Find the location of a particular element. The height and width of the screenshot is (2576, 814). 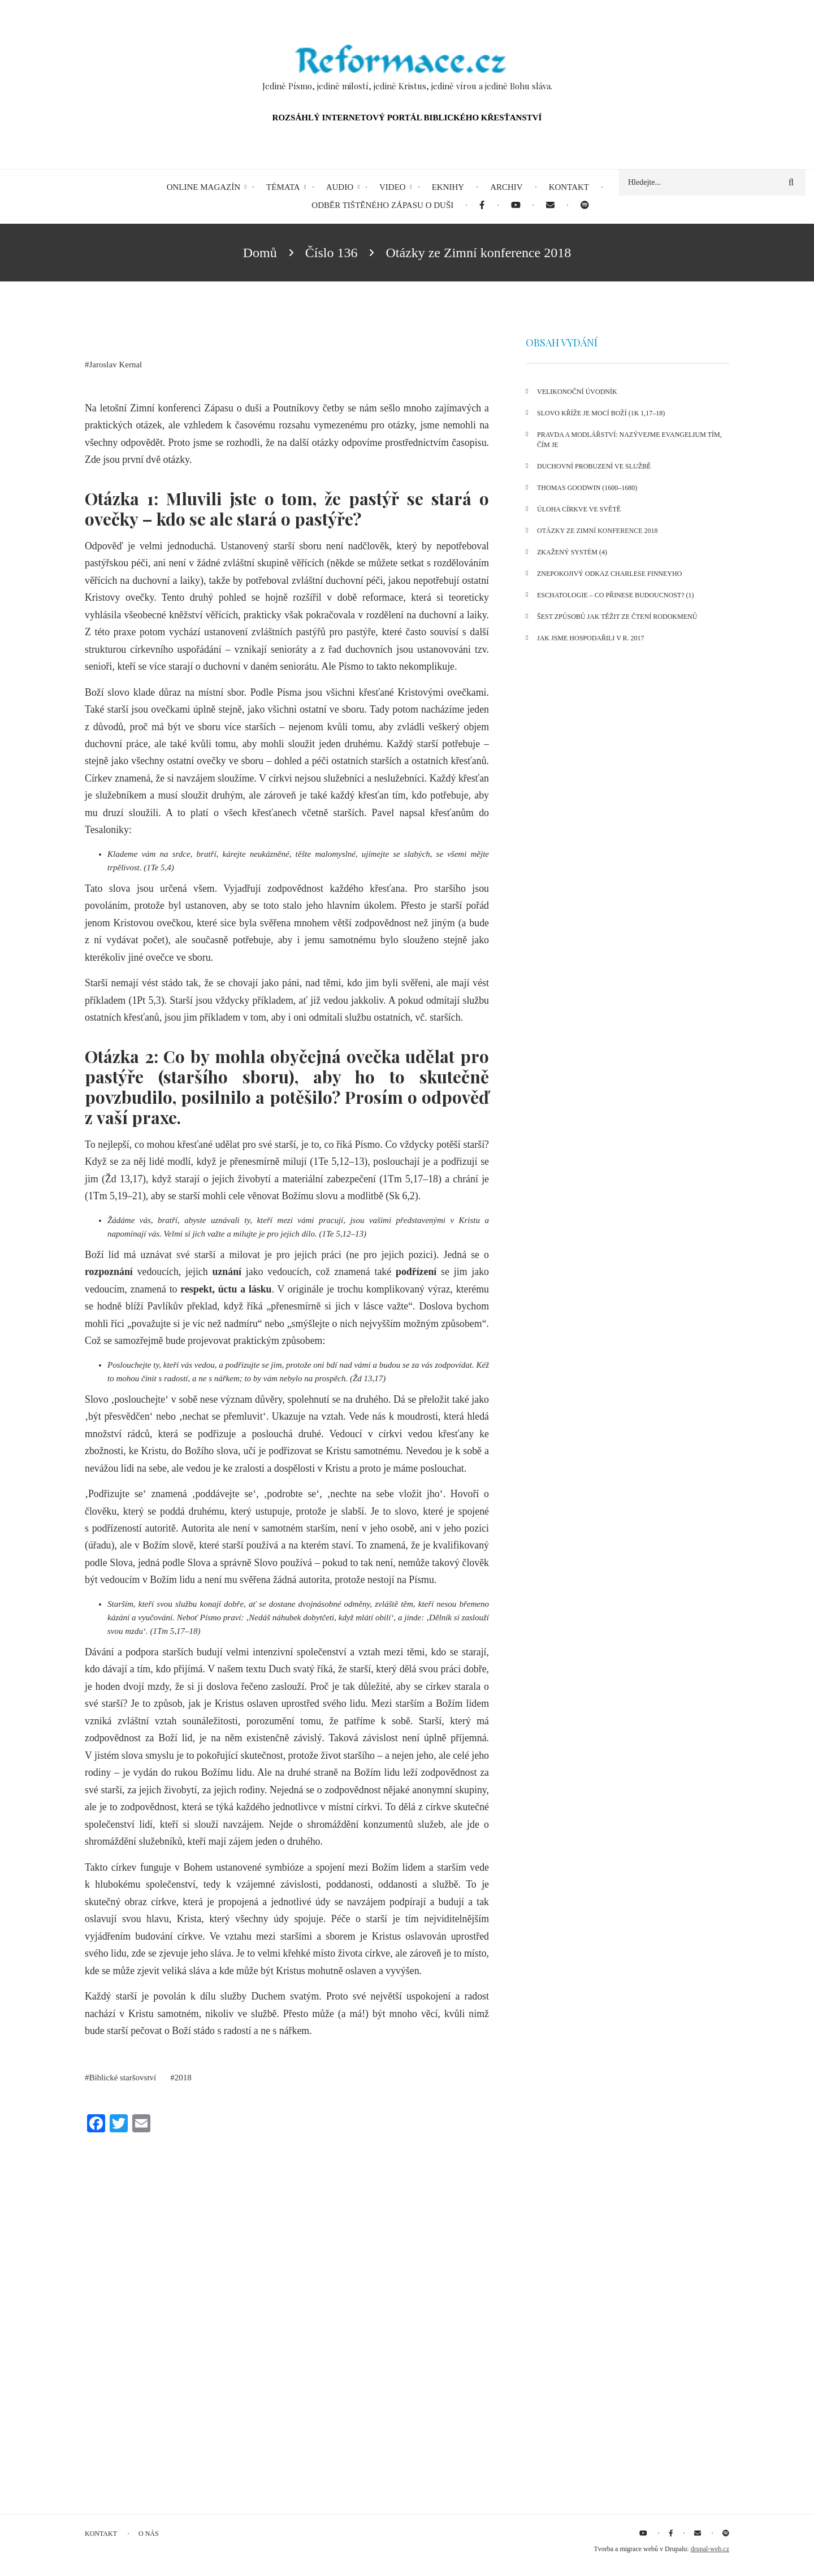

Témata [menuitem] is located at coordinates (283, 187).